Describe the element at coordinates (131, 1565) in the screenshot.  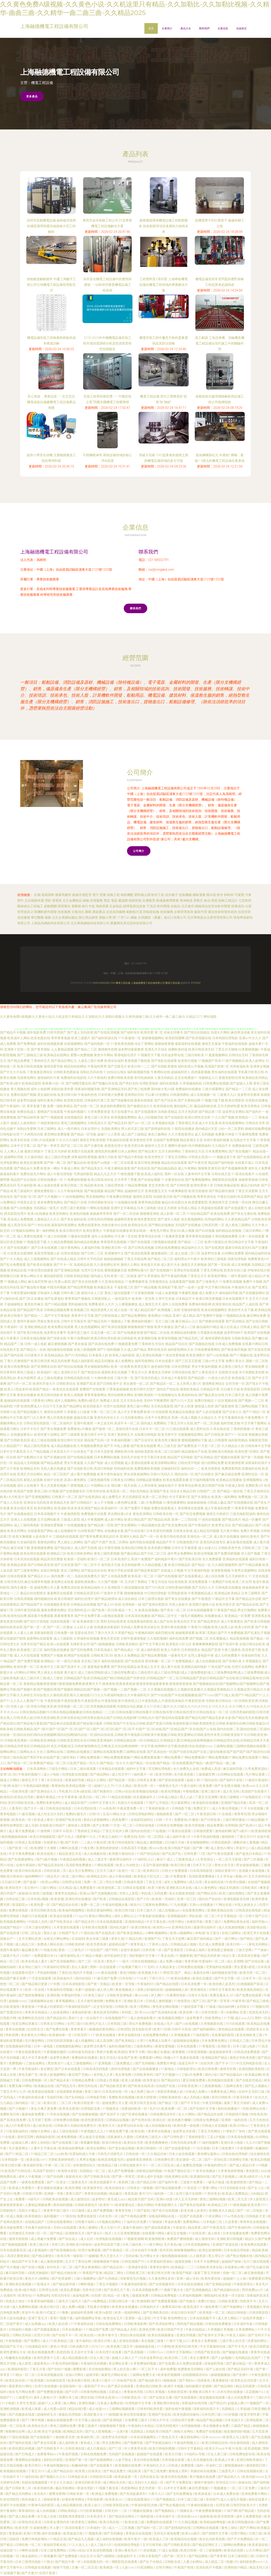
I see `东京热电影网` at that location.